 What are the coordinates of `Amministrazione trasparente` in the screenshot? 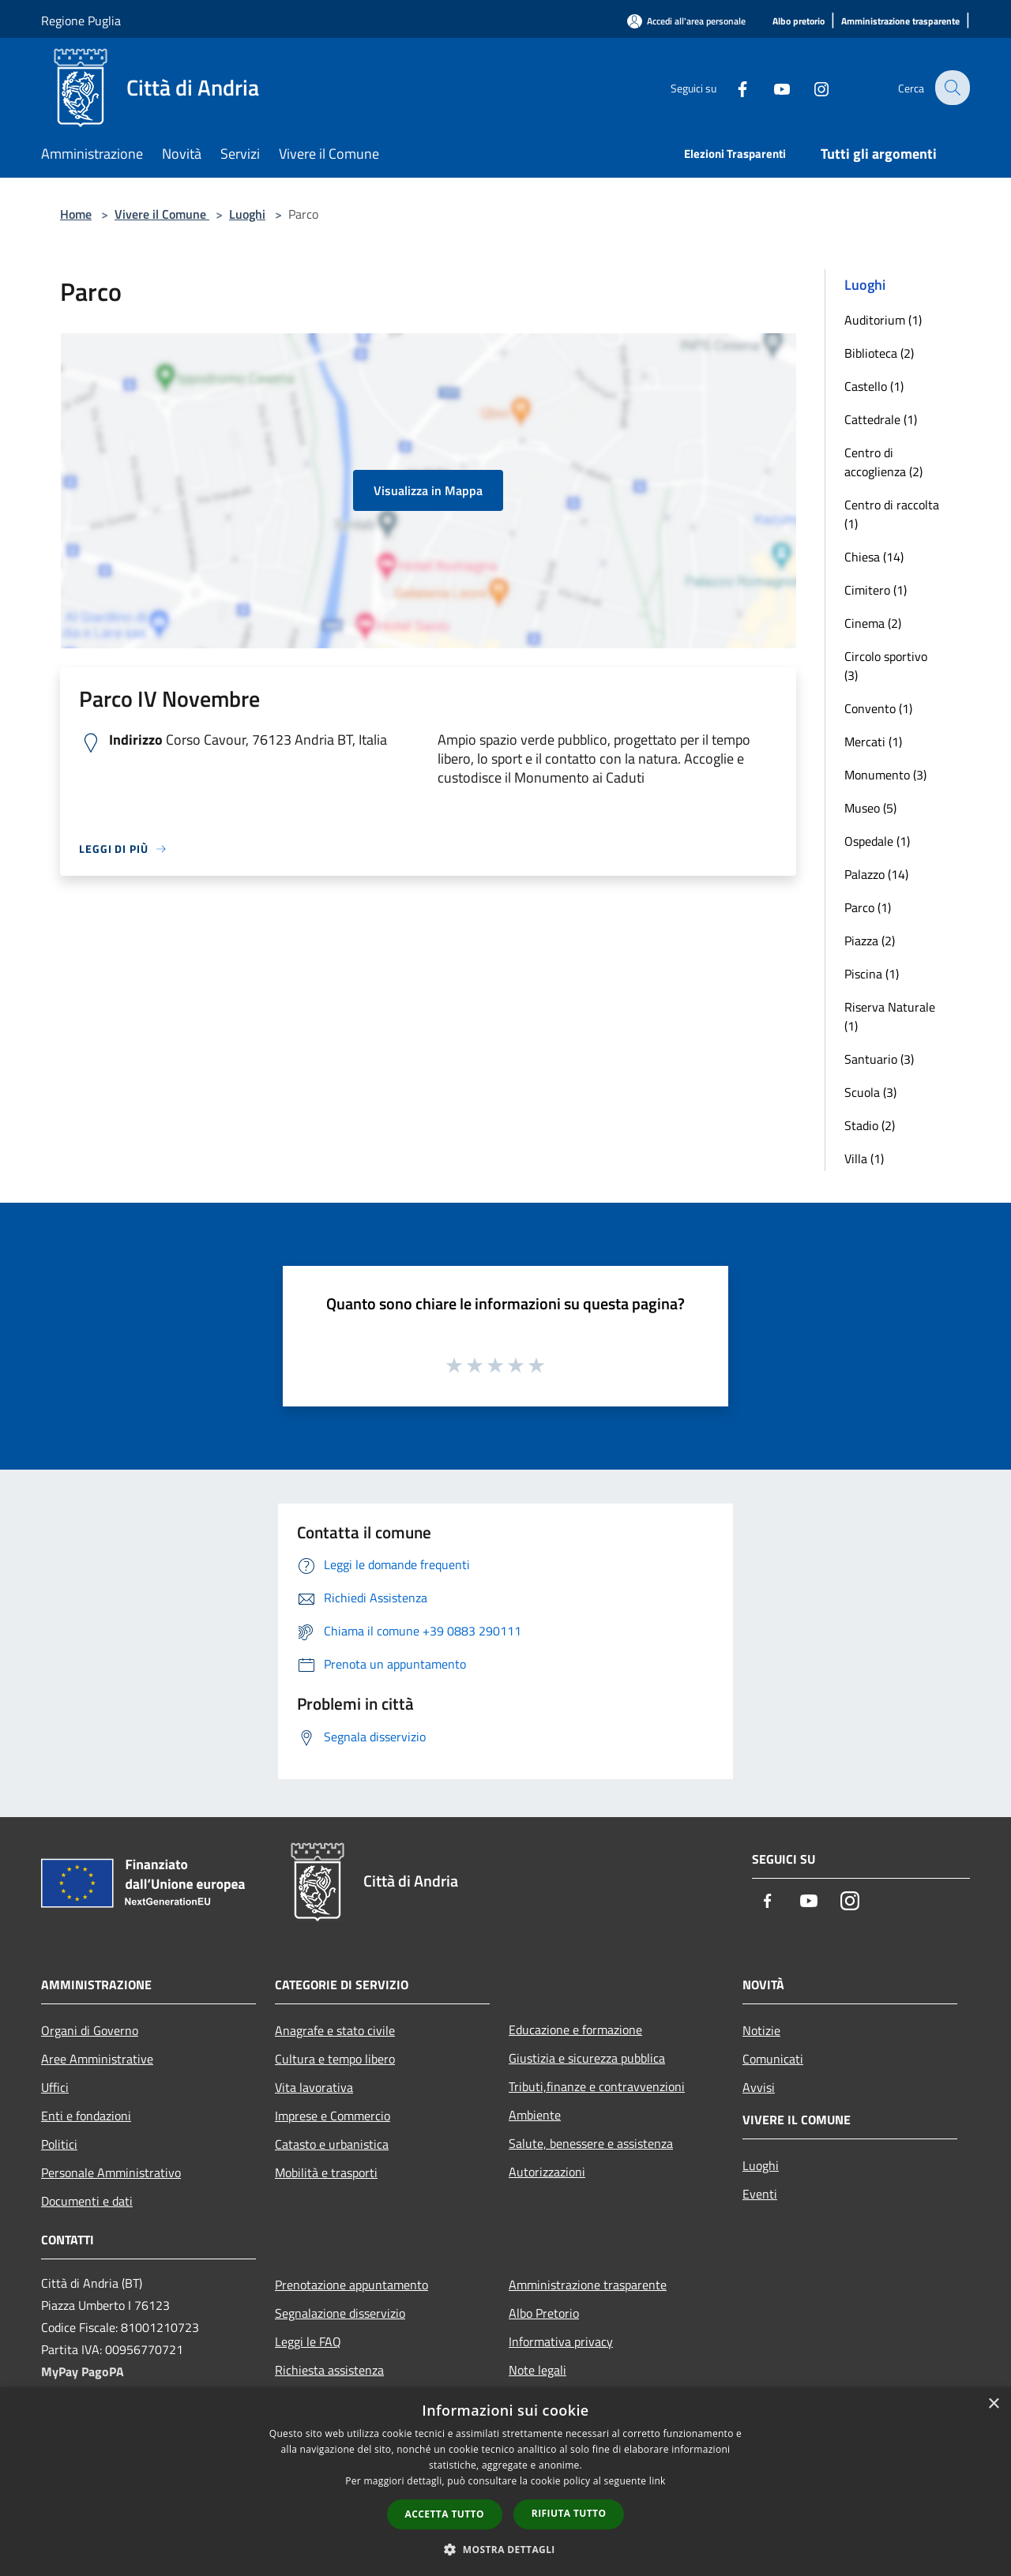 It's located at (588, 2284).